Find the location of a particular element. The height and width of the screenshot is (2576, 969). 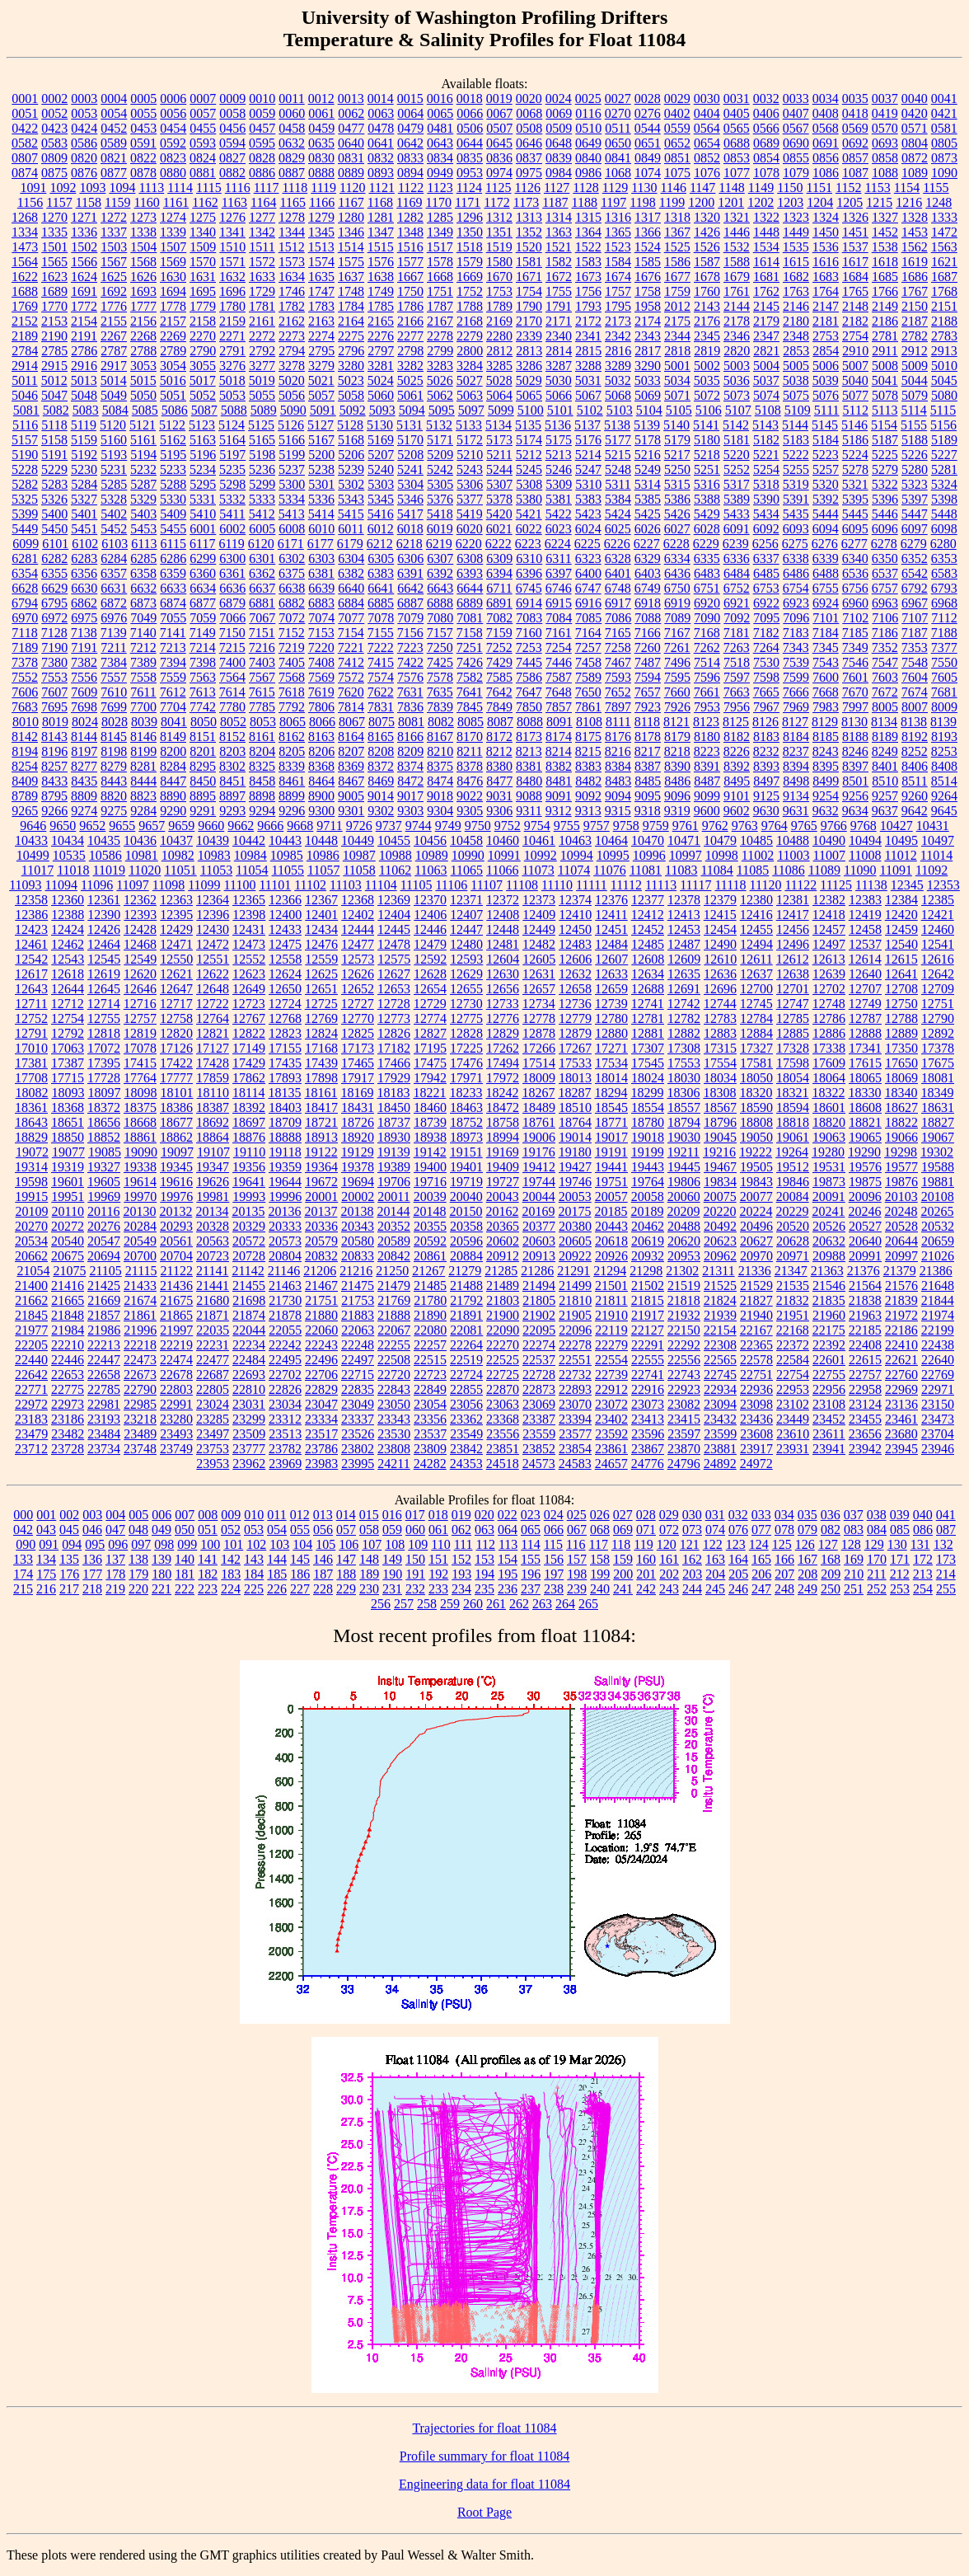

059 is located at coordinates (392, 1530).